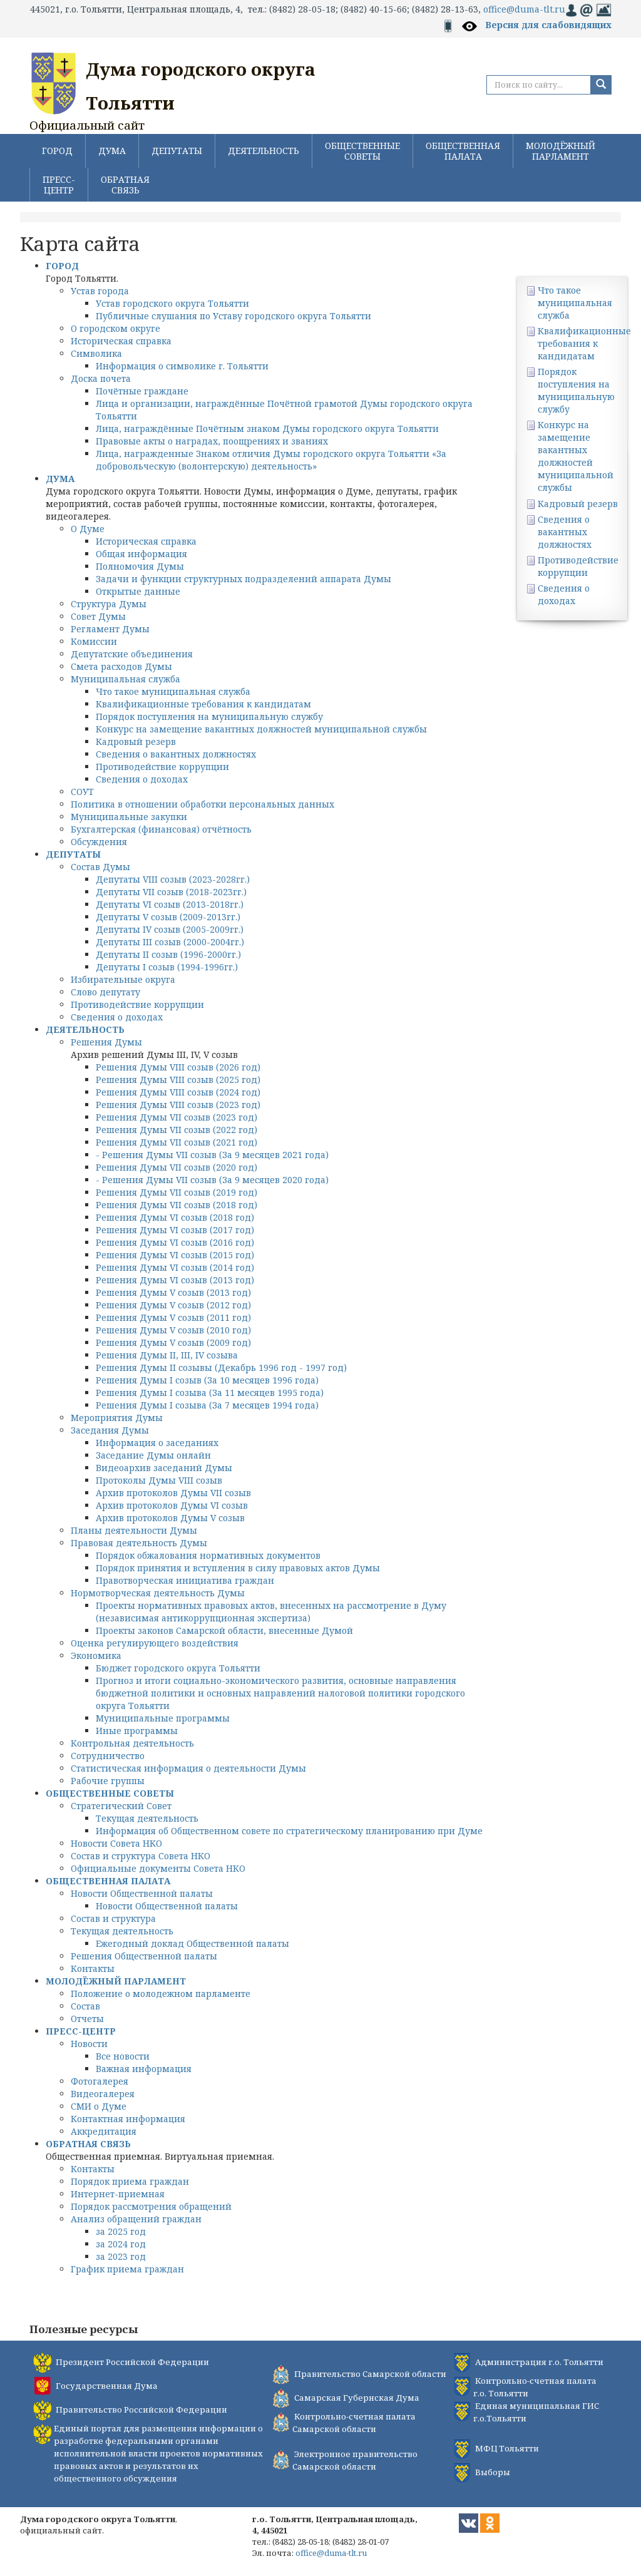 The width and height of the screenshot is (641, 2576). I want to click on Что такое муниципальная служба, so click(173, 691).